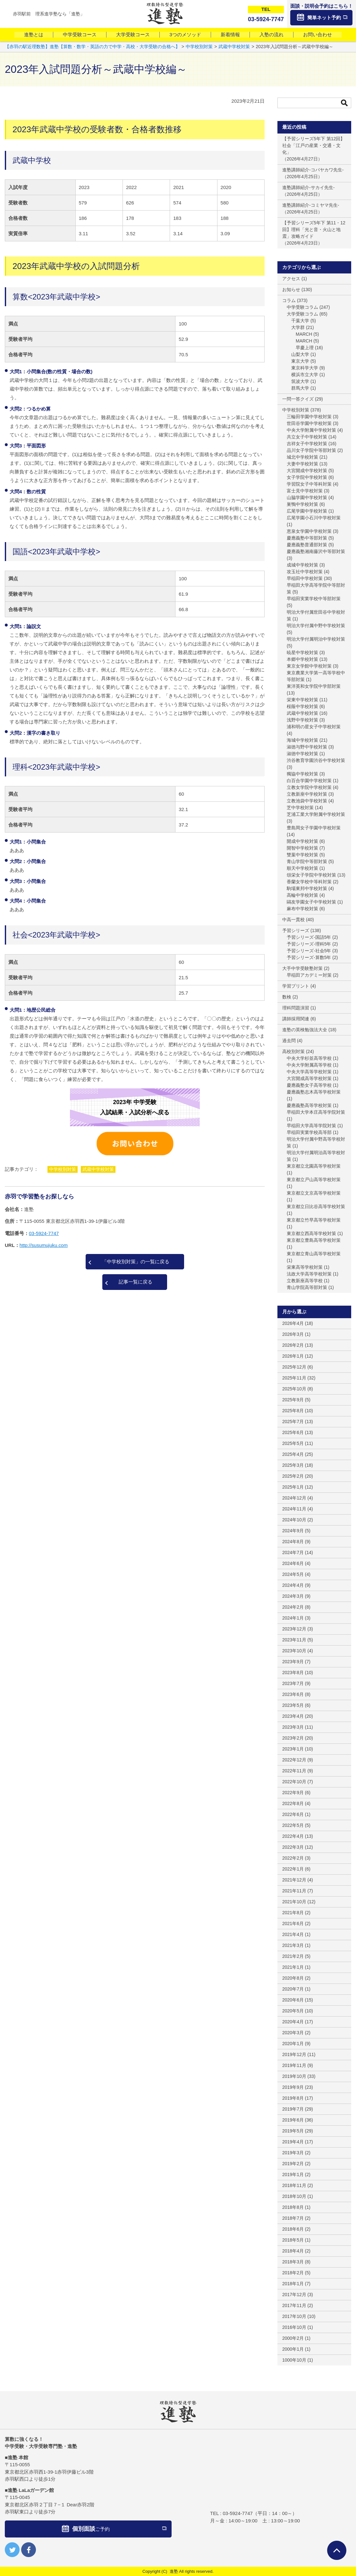  Describe the element at coordinates (293, 2349) in the screenshot. I see `2000年1月` at that location.